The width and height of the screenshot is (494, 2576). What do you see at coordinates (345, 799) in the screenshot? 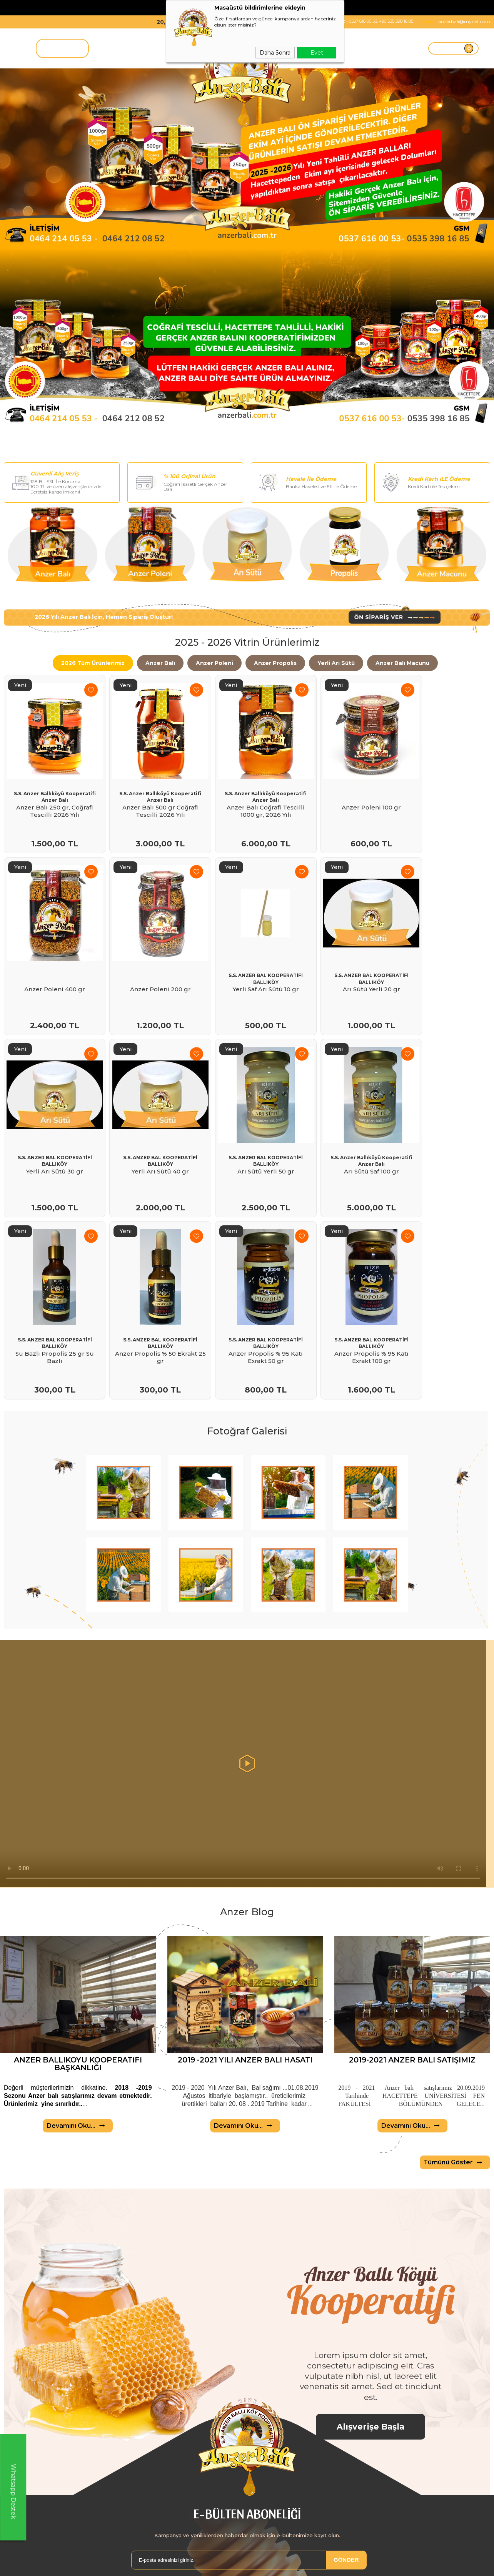
I see `Anzer Poleni 100 gr` at bounding box center [345, 799].